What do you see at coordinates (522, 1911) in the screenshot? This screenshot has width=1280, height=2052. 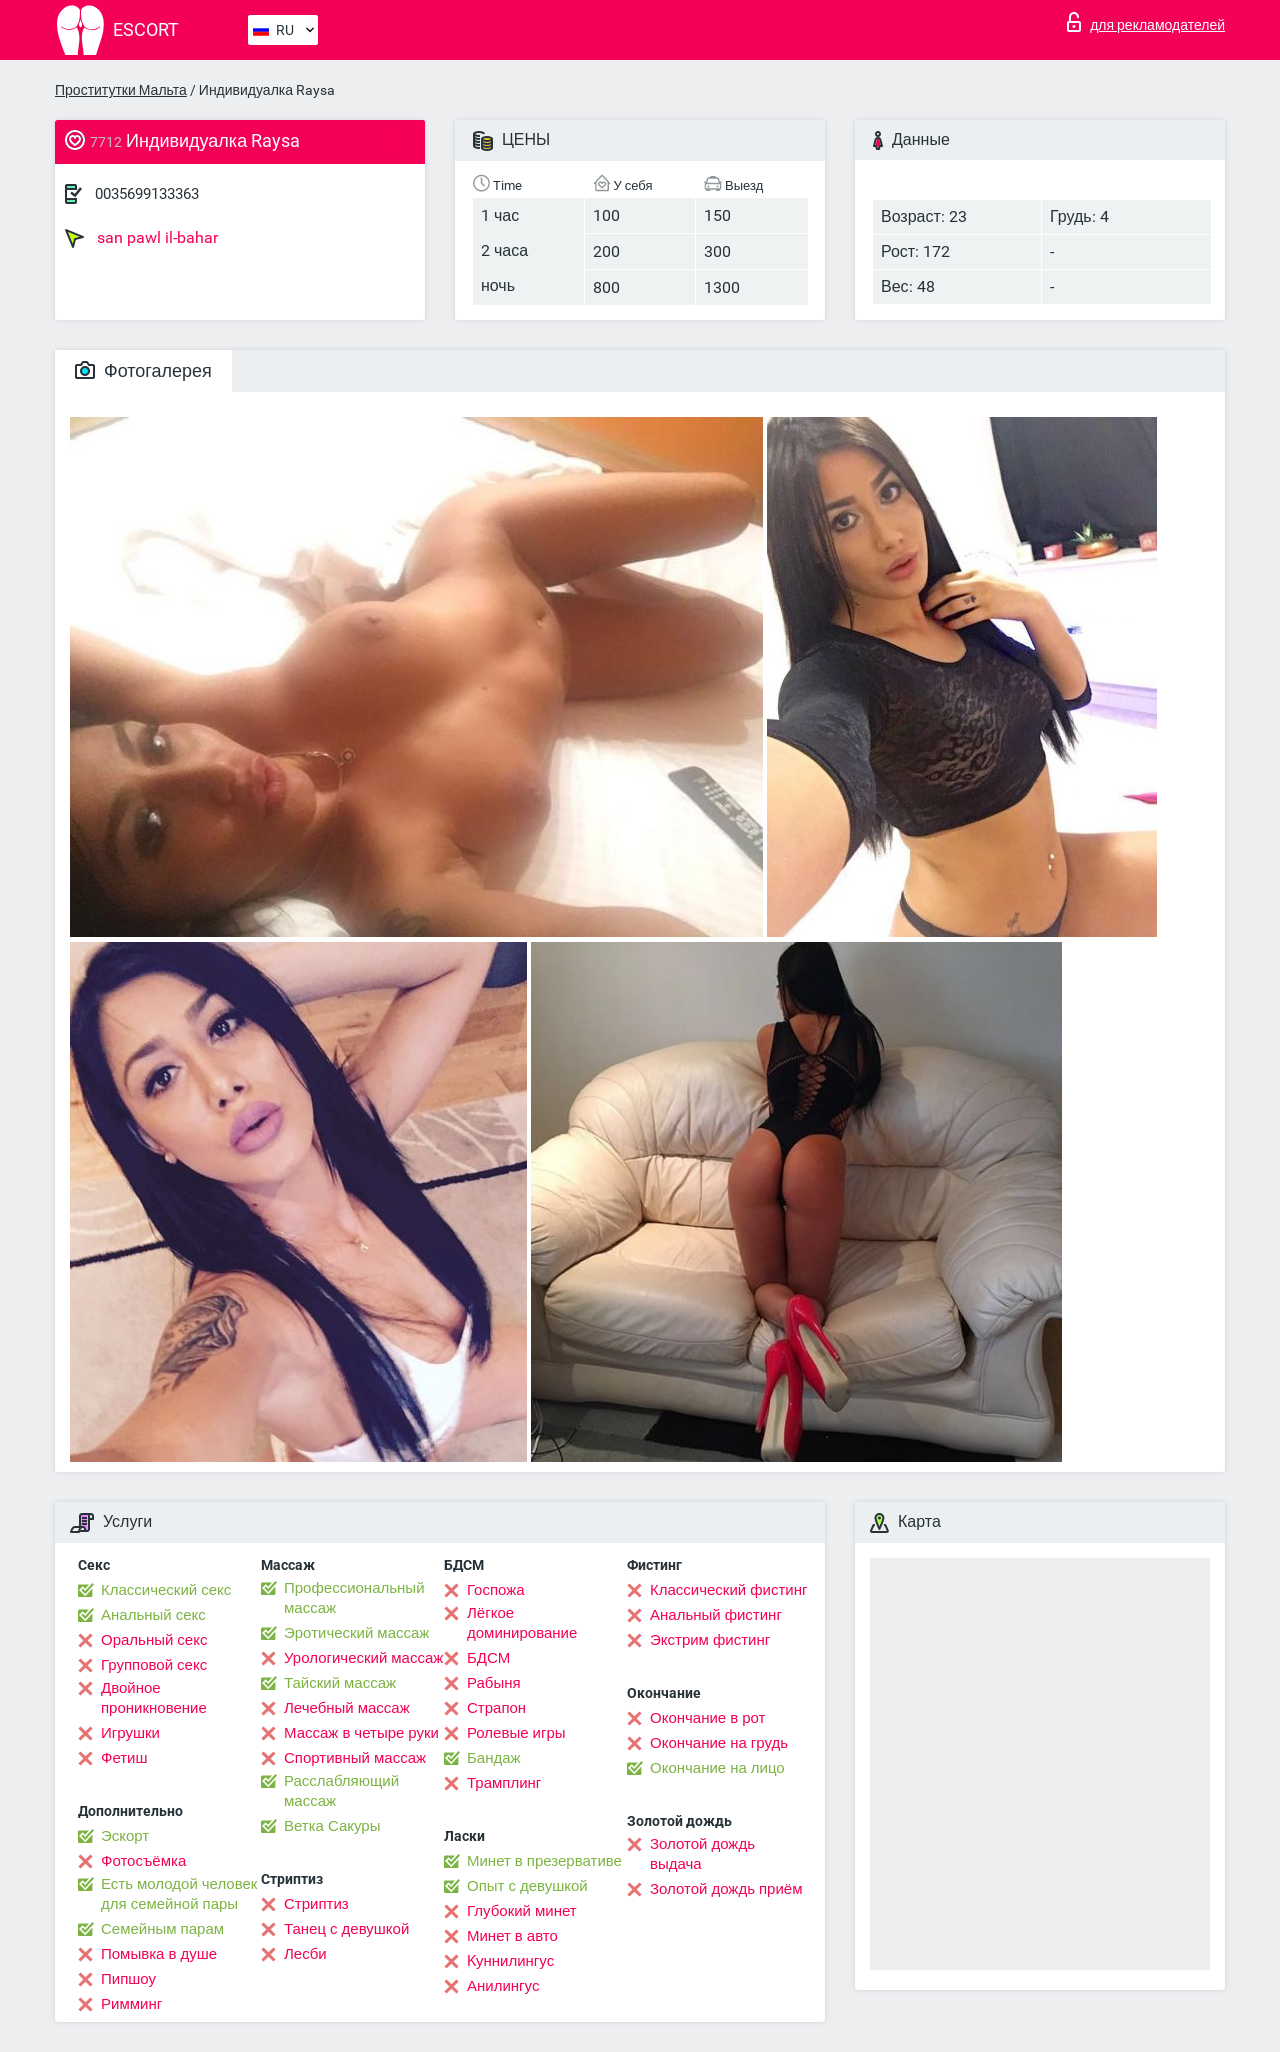 I see `Глубокий минет` at bounding box center [522, 1911].